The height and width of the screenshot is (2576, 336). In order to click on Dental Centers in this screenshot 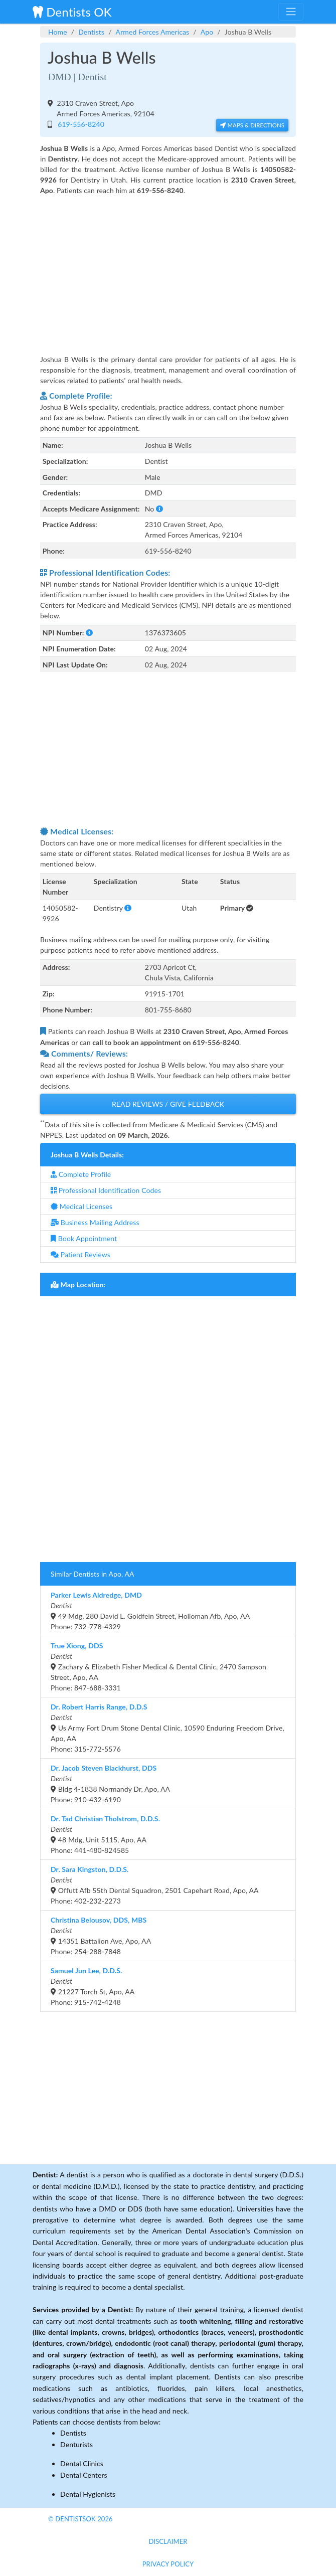, I will do `click(83, 2475)`.